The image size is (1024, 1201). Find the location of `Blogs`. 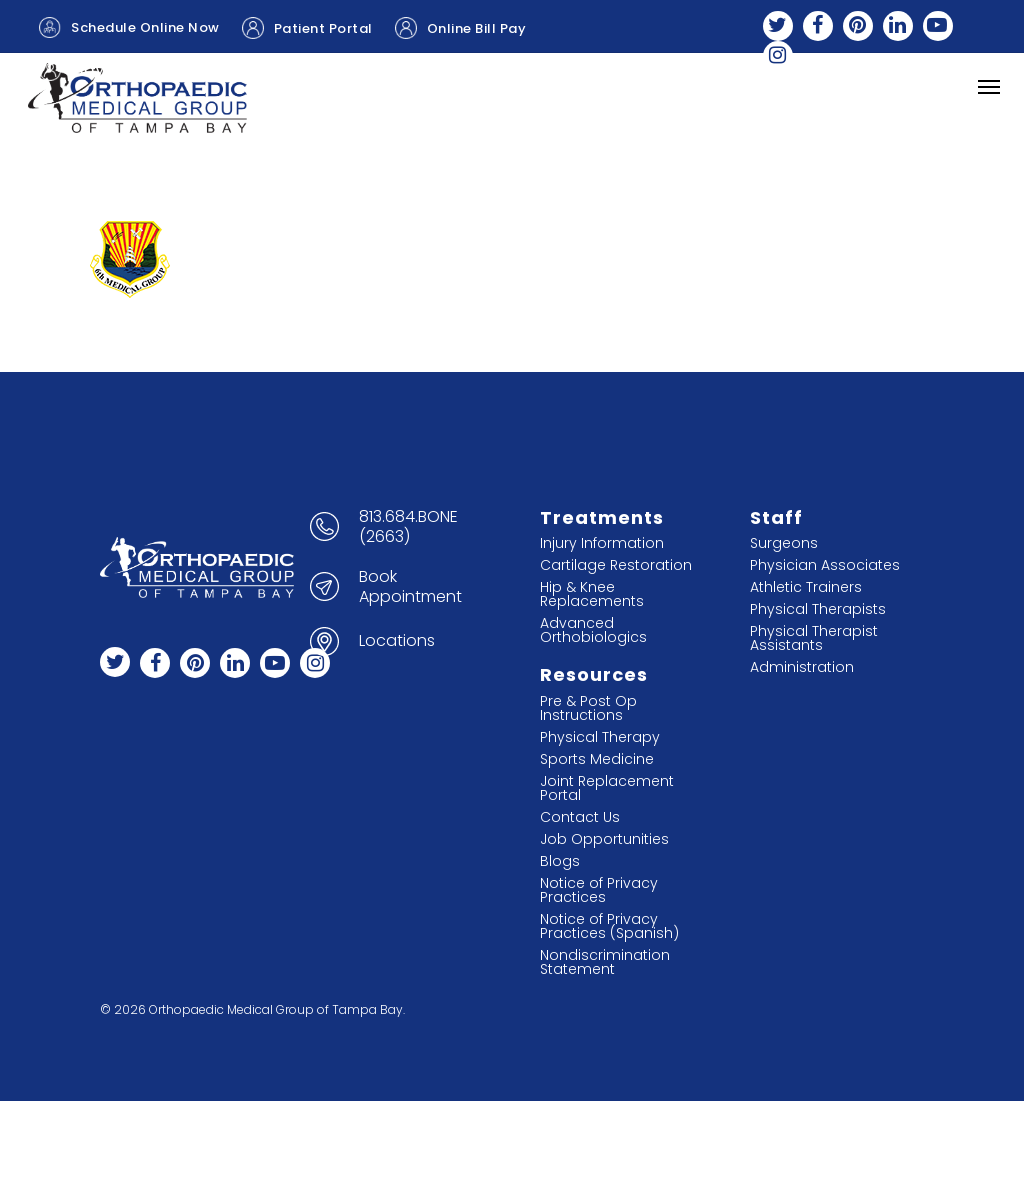

Blogs is located at coordinates (560, 861).